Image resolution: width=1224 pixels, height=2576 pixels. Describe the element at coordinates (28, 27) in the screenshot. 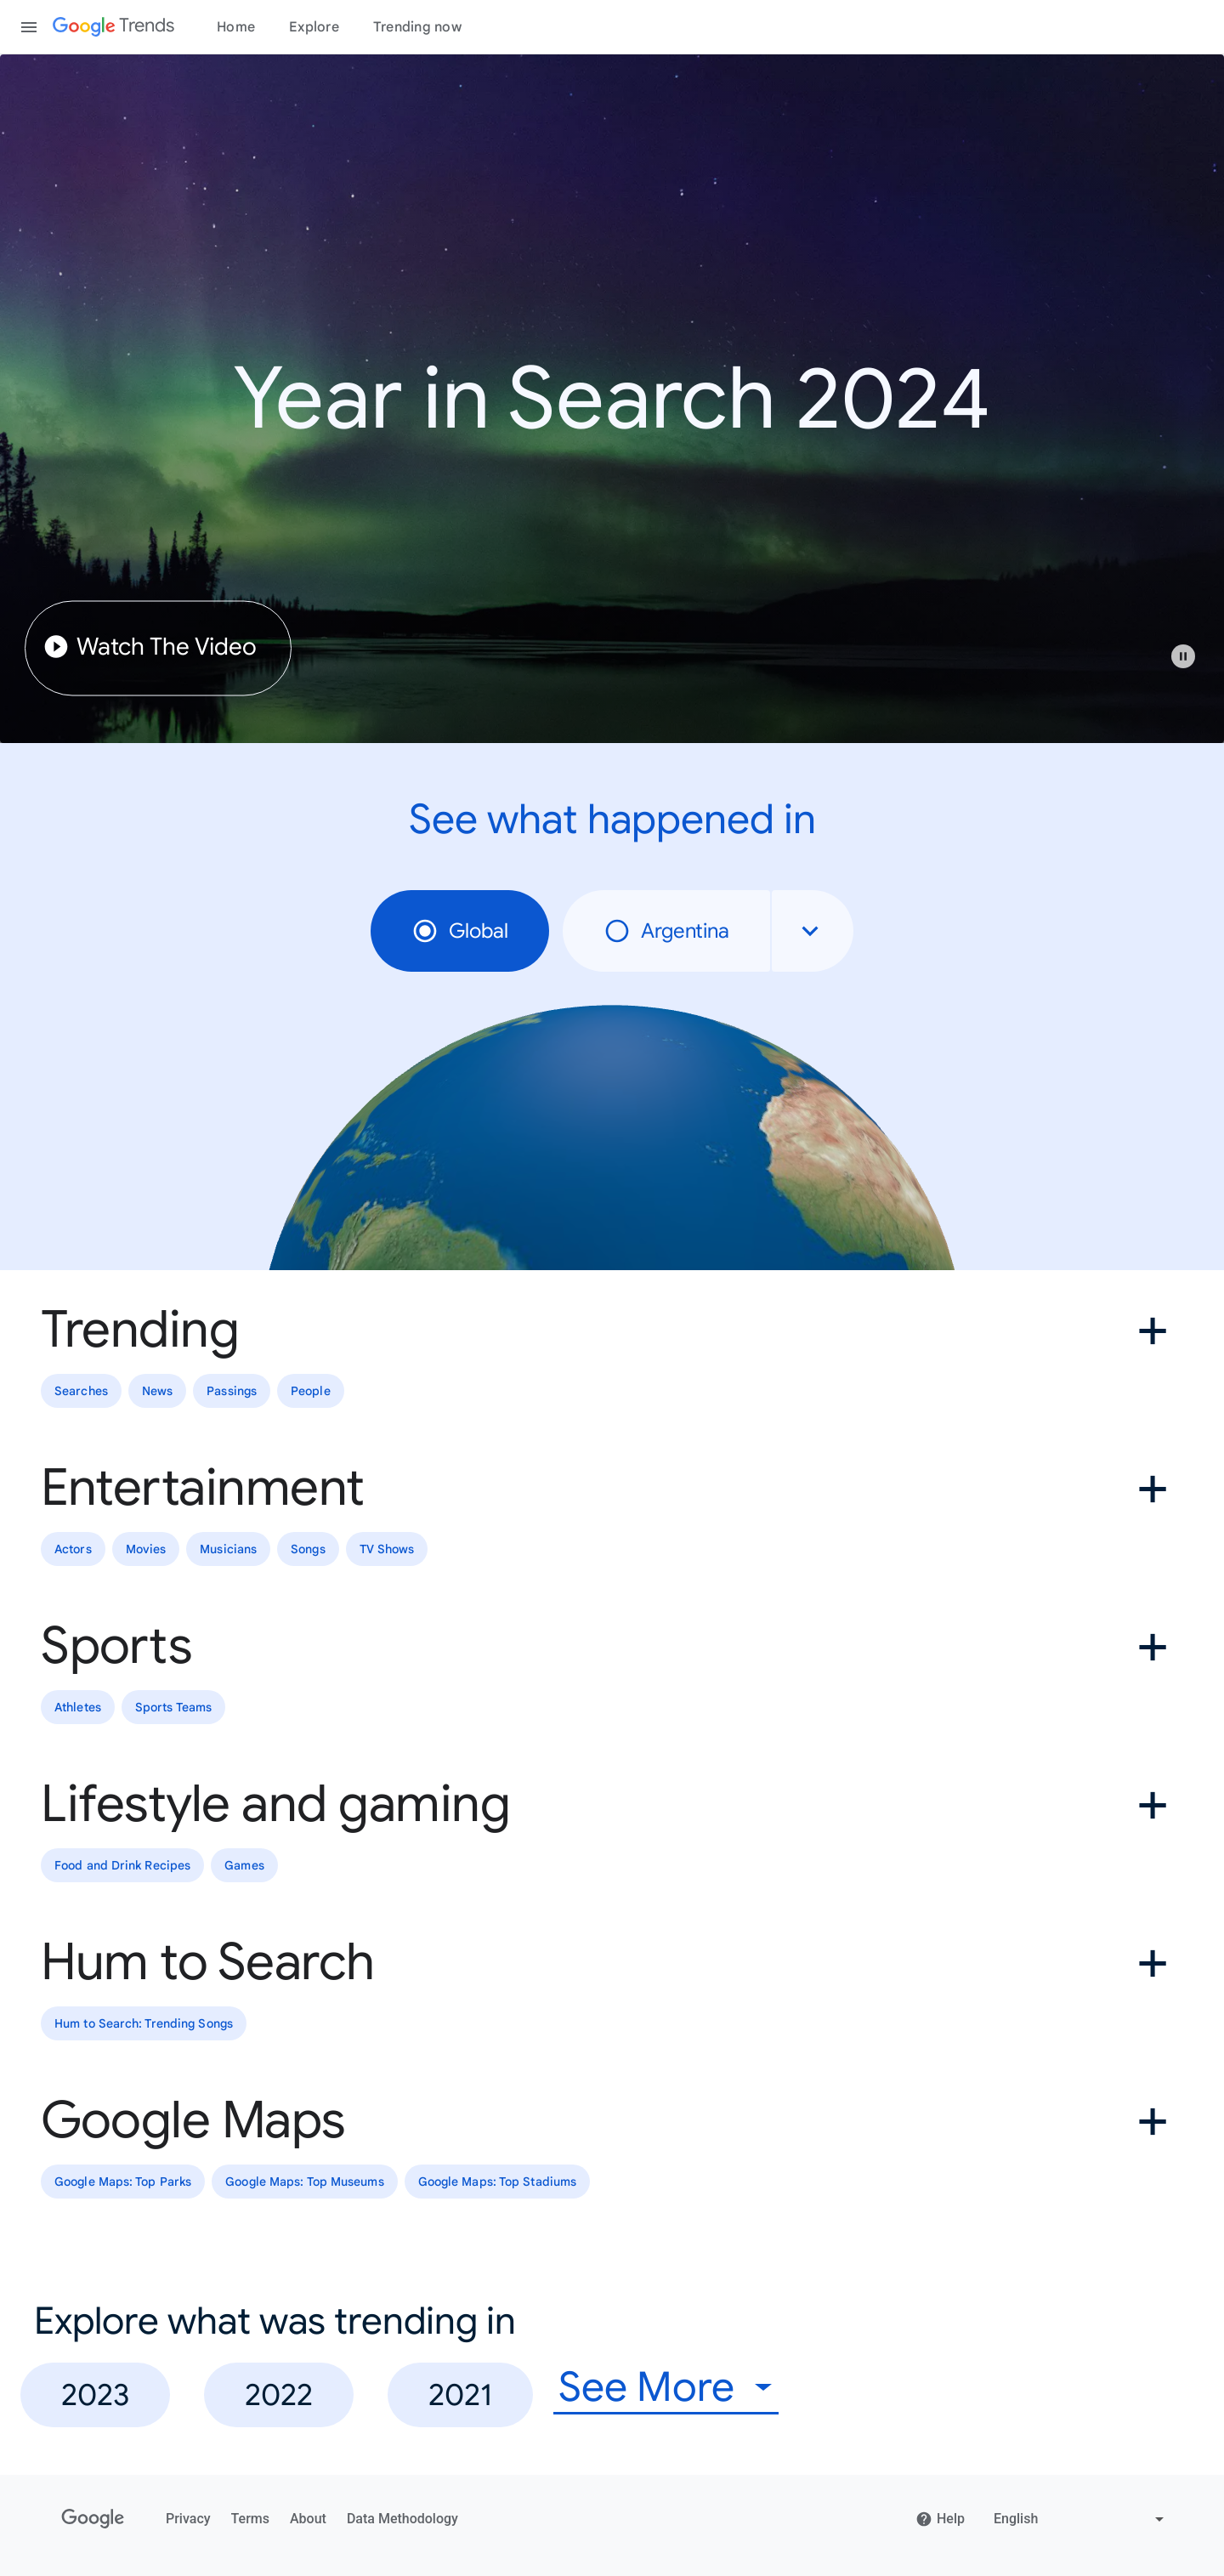

I see `[Toggle the navigation drawer]` at that location.